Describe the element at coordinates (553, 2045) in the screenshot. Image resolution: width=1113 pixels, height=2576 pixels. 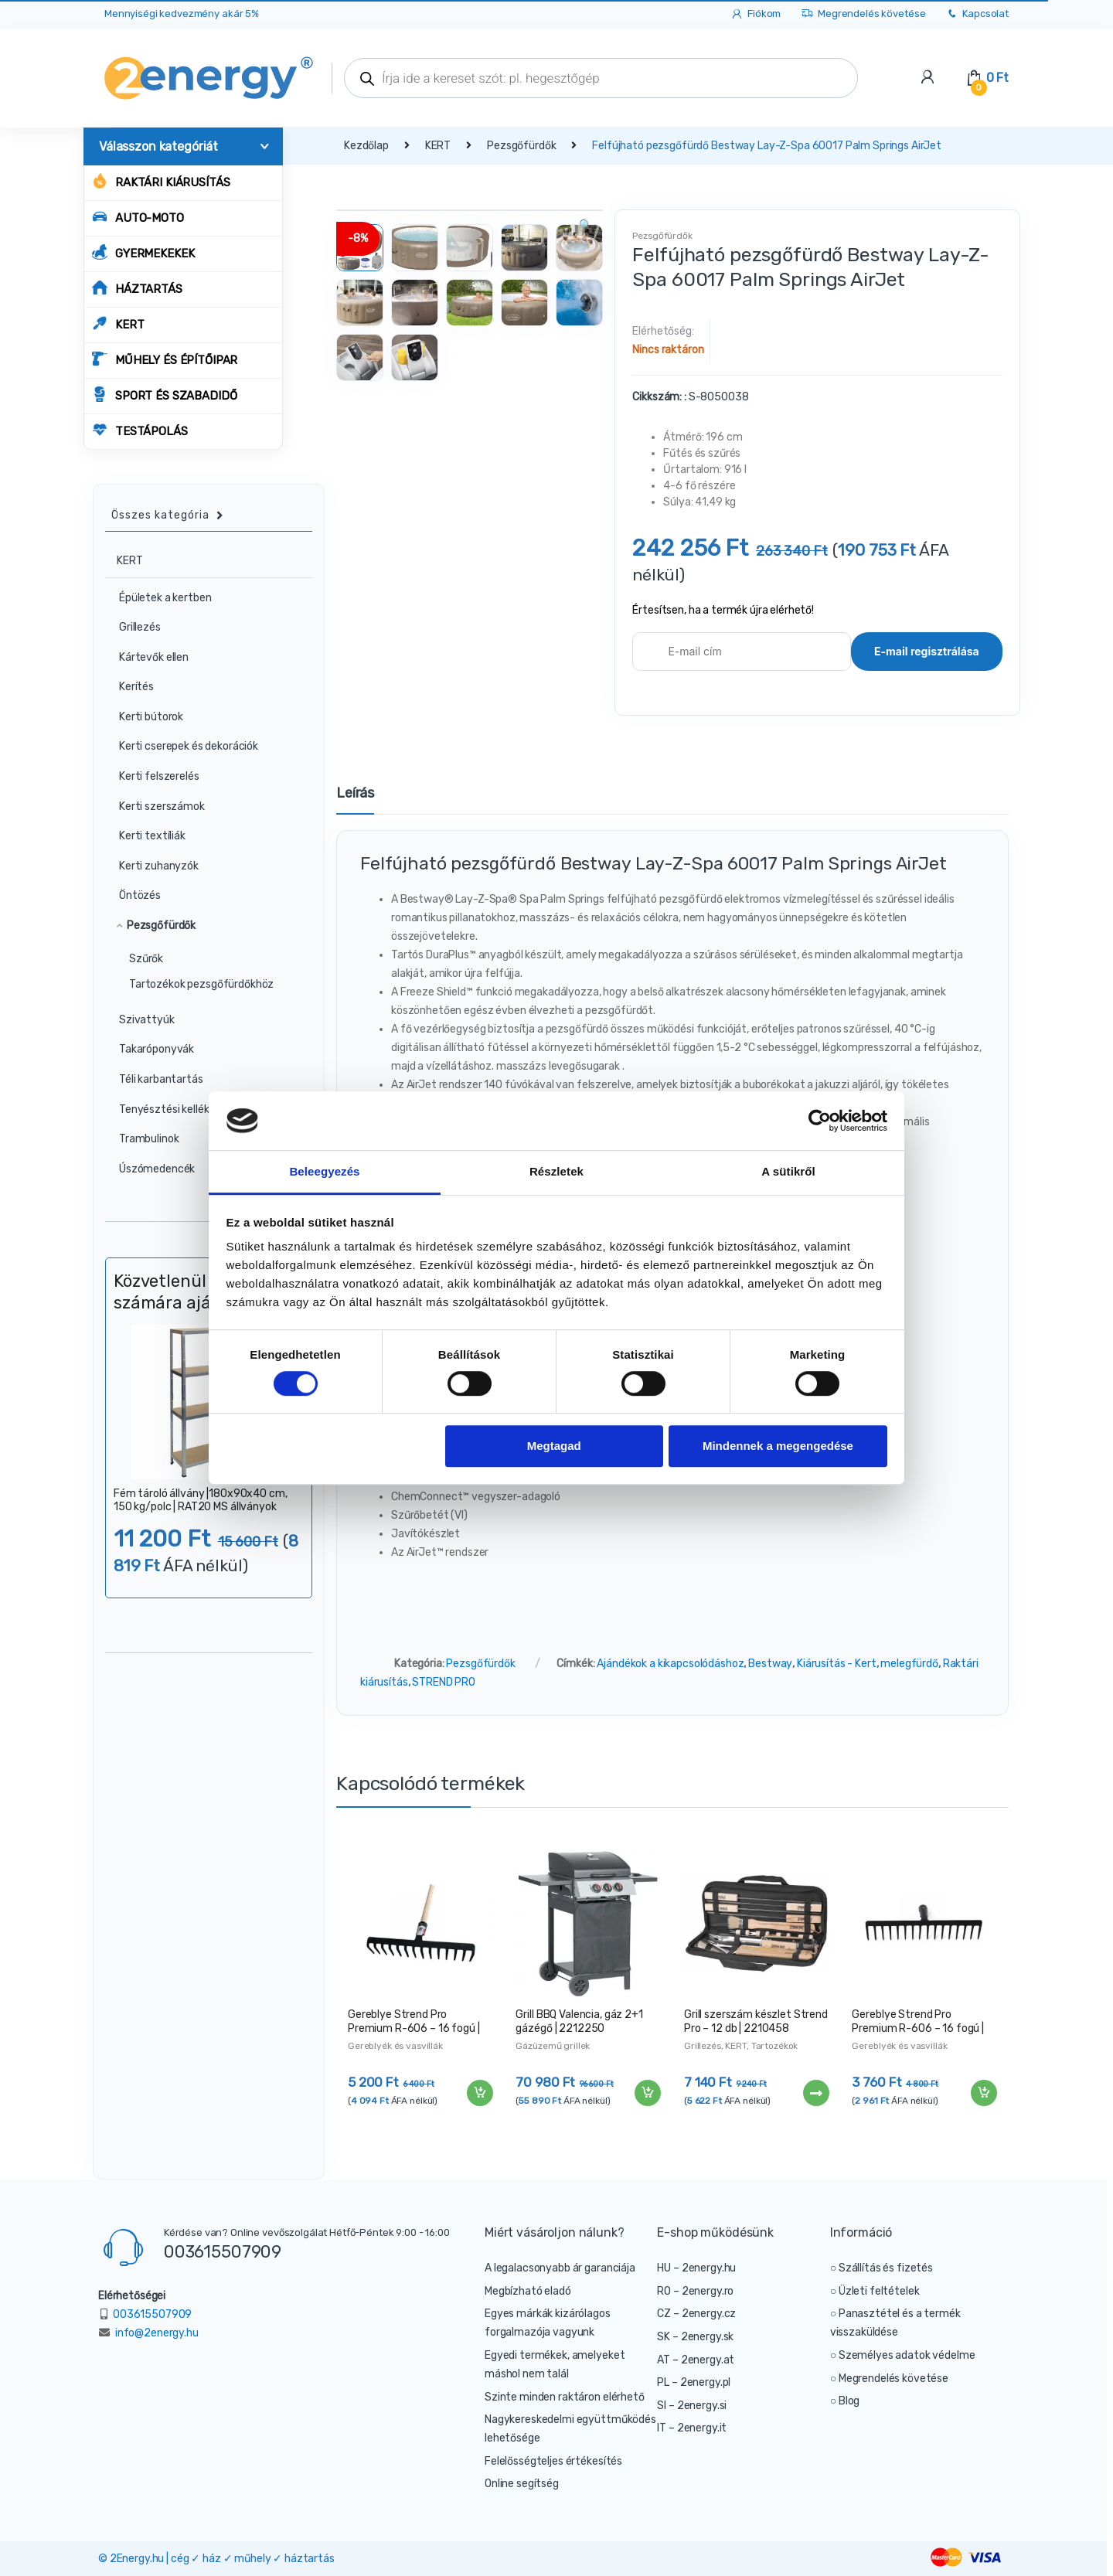
I see `Gázüzemű grillek` at that location.